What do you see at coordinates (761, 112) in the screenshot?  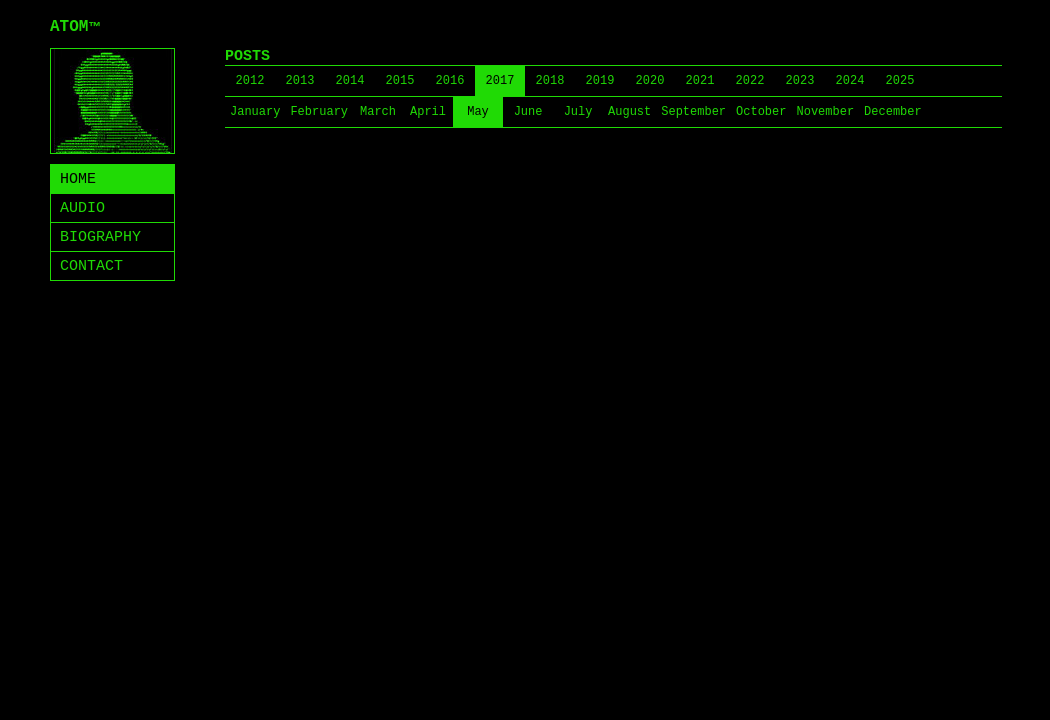 I see `October` at bounding box center [761, 112].